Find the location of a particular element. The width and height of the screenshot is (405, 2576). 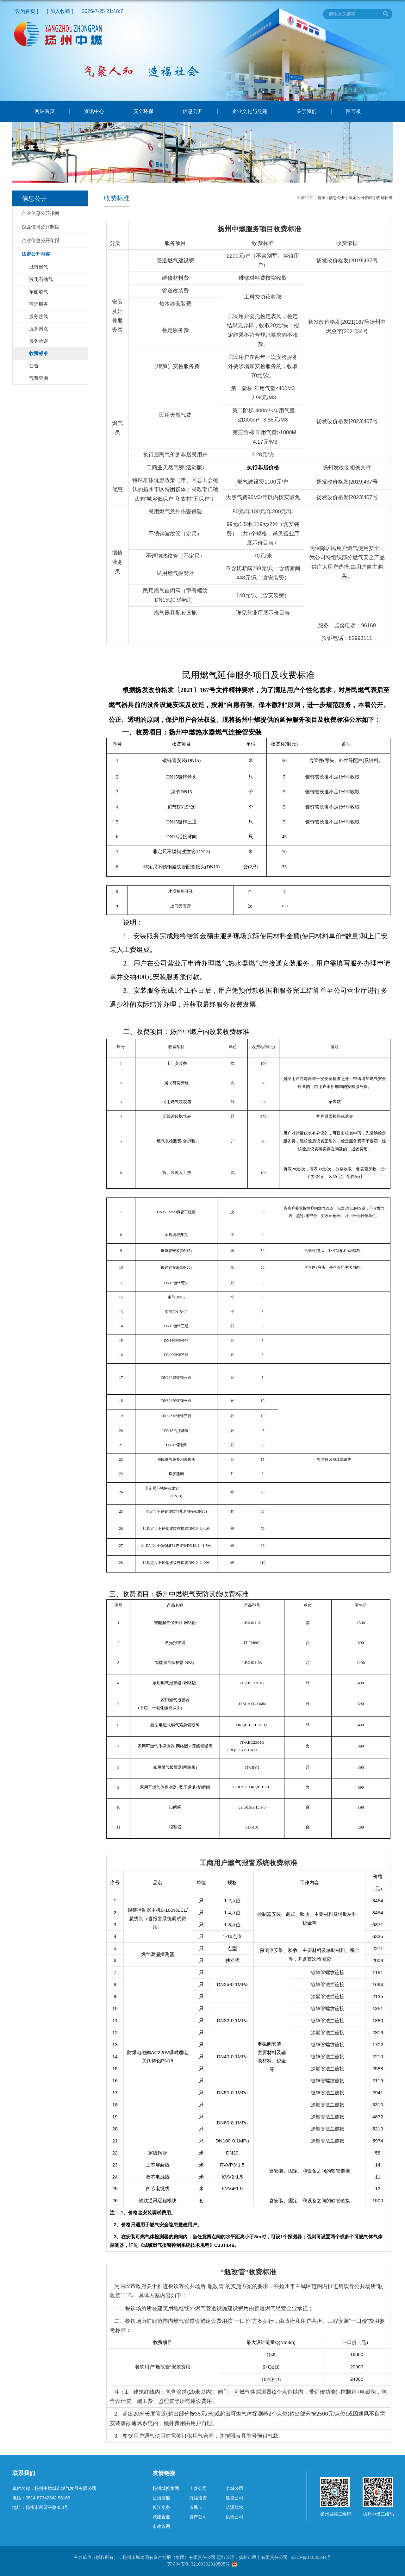

资讯中心 is located at coordinates (94, 111).